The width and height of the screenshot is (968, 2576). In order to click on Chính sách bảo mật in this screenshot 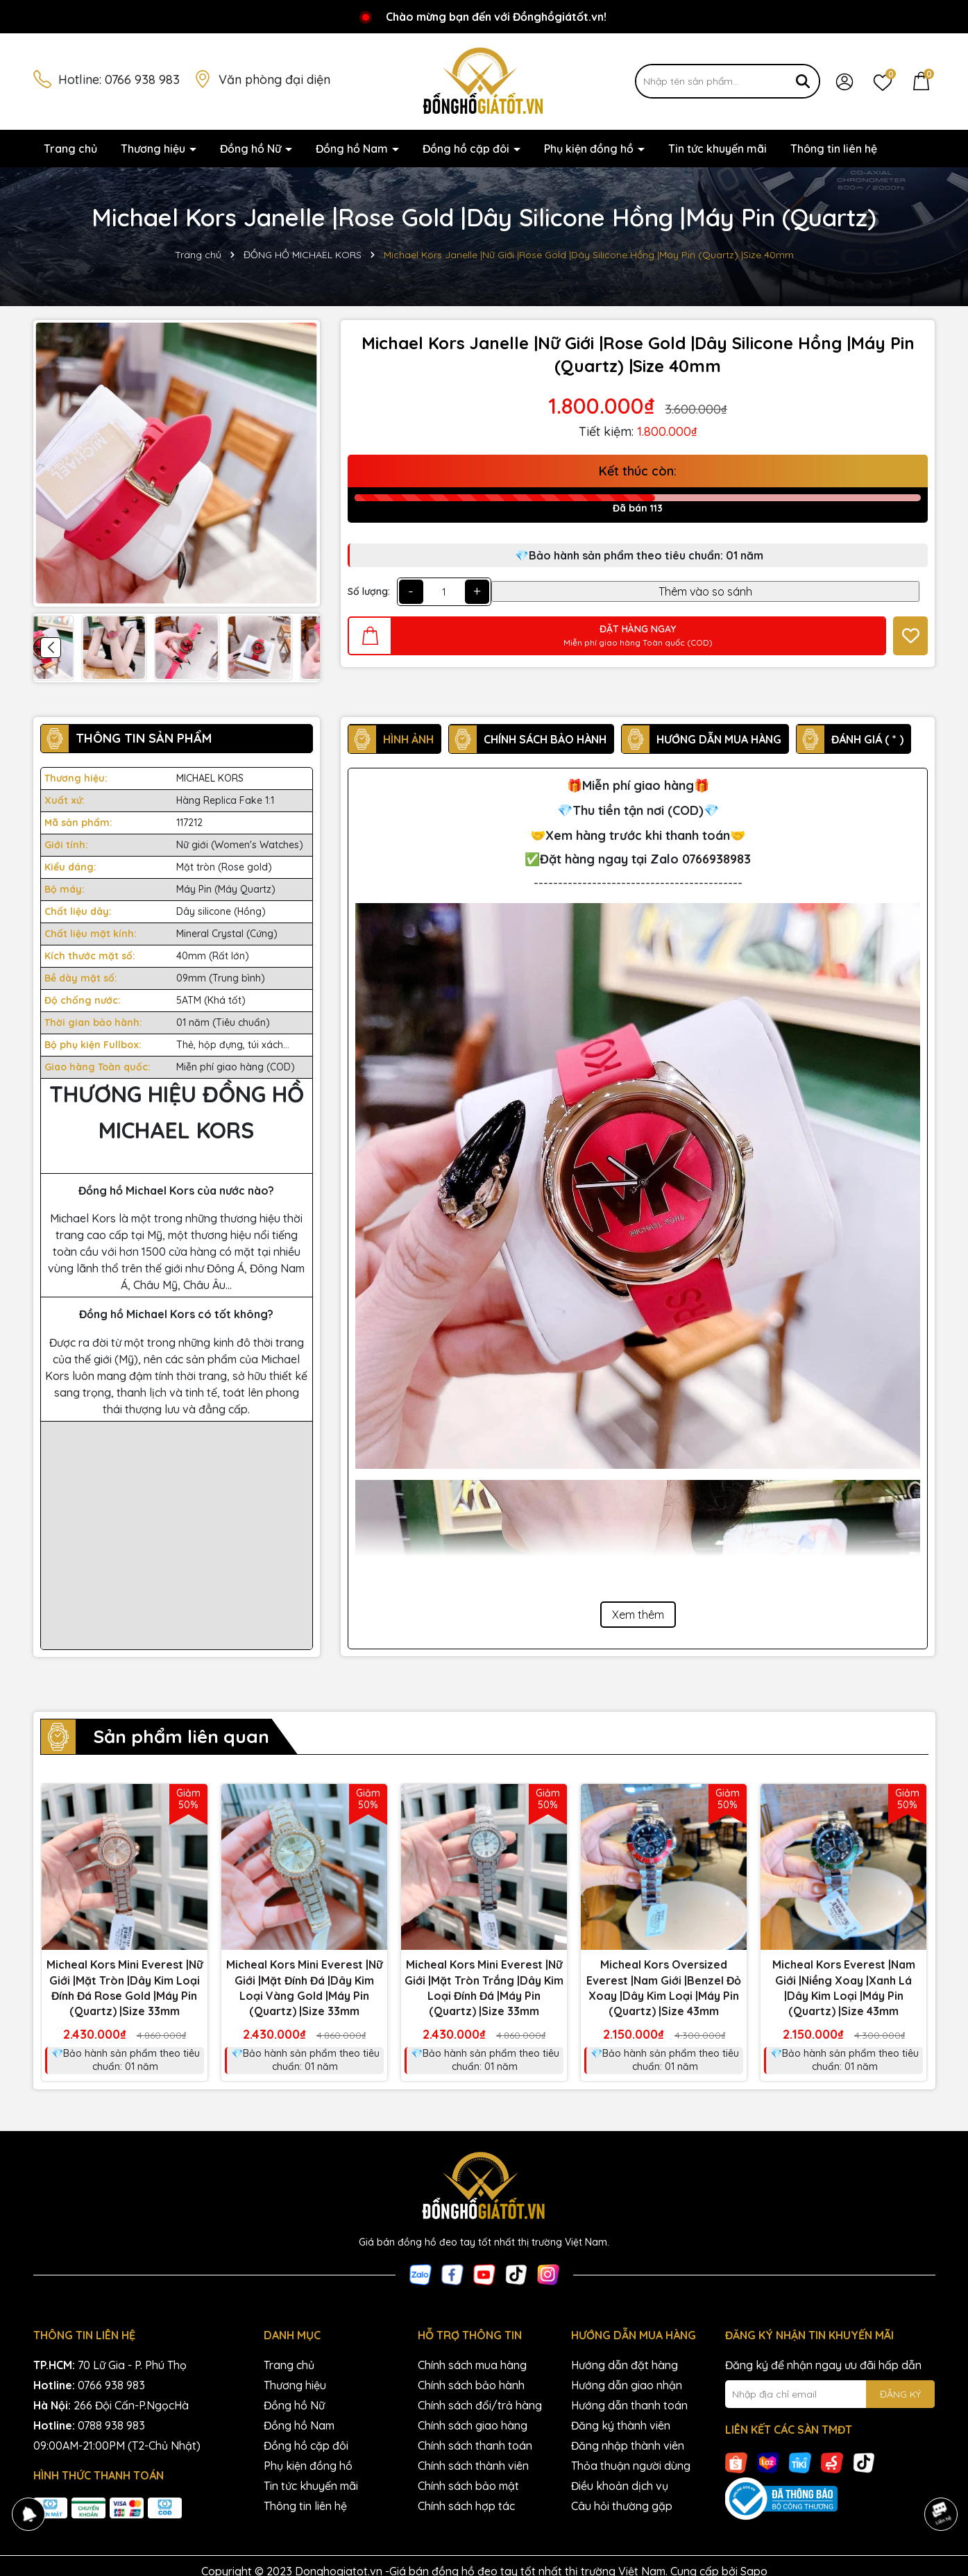, I will do `click(468, 2486)`.